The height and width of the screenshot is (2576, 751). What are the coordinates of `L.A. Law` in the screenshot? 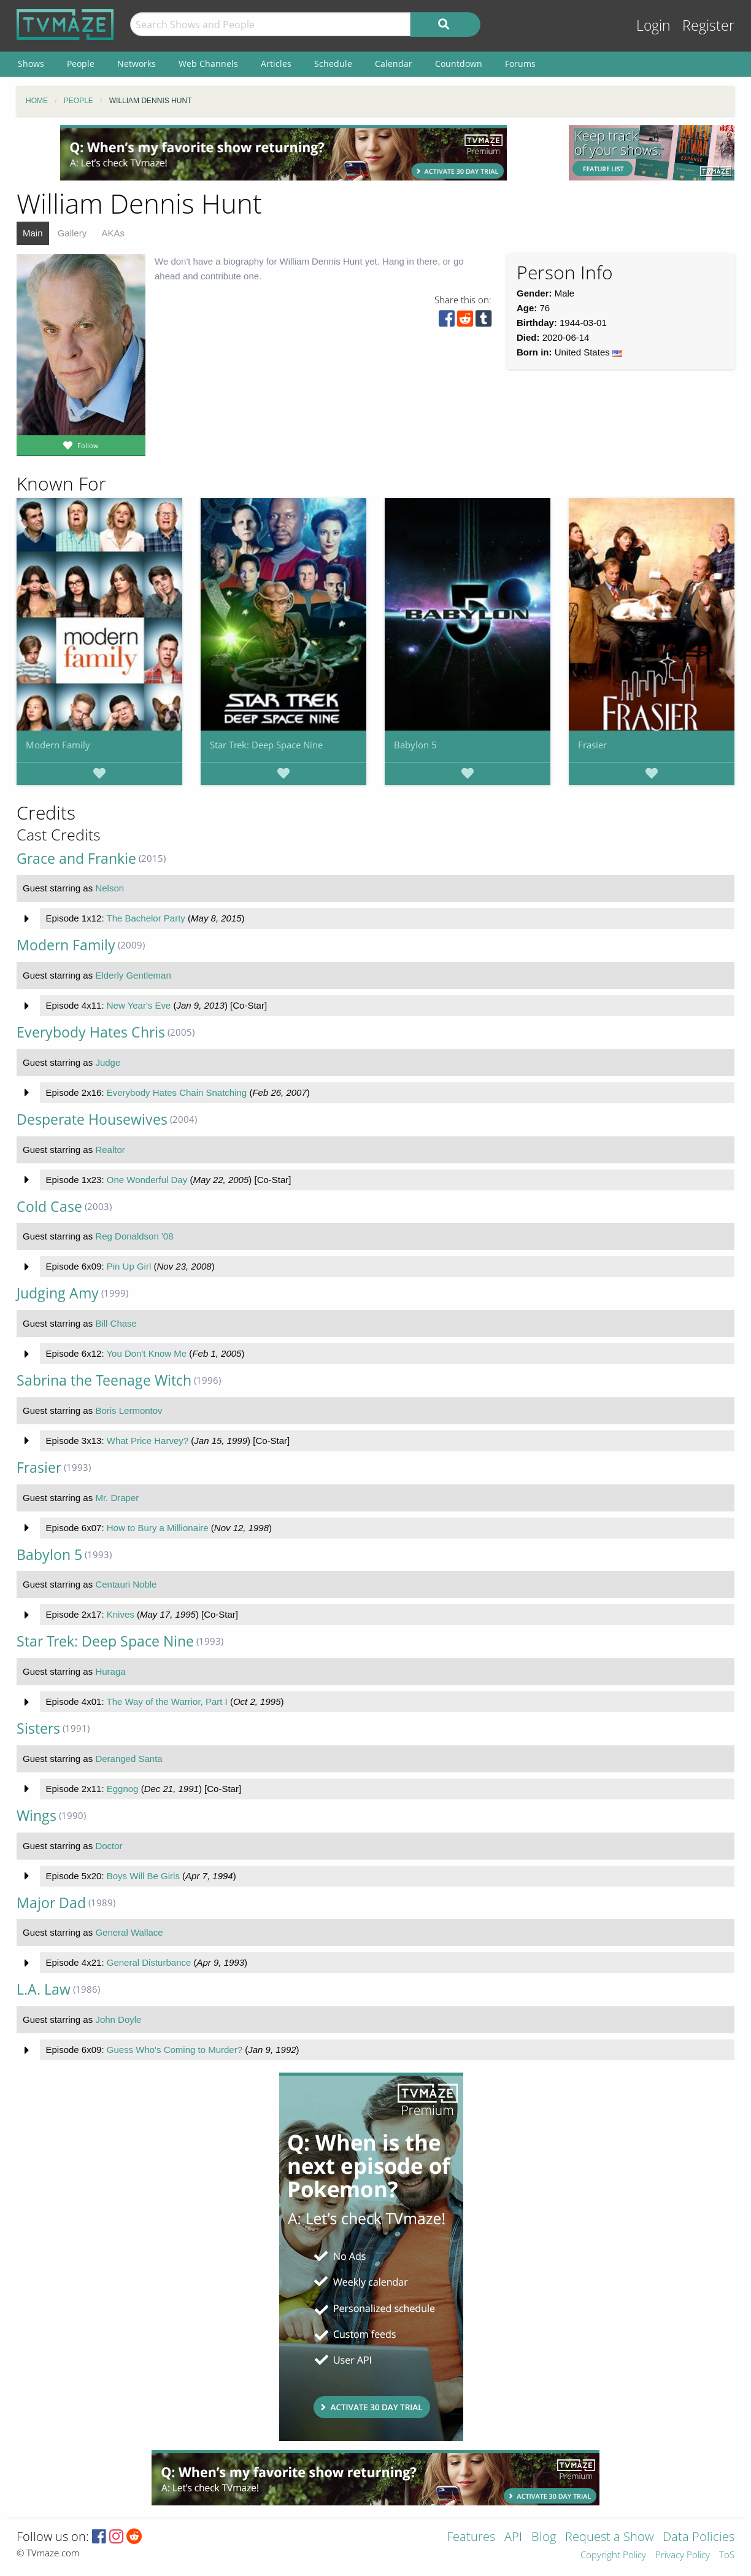 It's located at (44, 1989).